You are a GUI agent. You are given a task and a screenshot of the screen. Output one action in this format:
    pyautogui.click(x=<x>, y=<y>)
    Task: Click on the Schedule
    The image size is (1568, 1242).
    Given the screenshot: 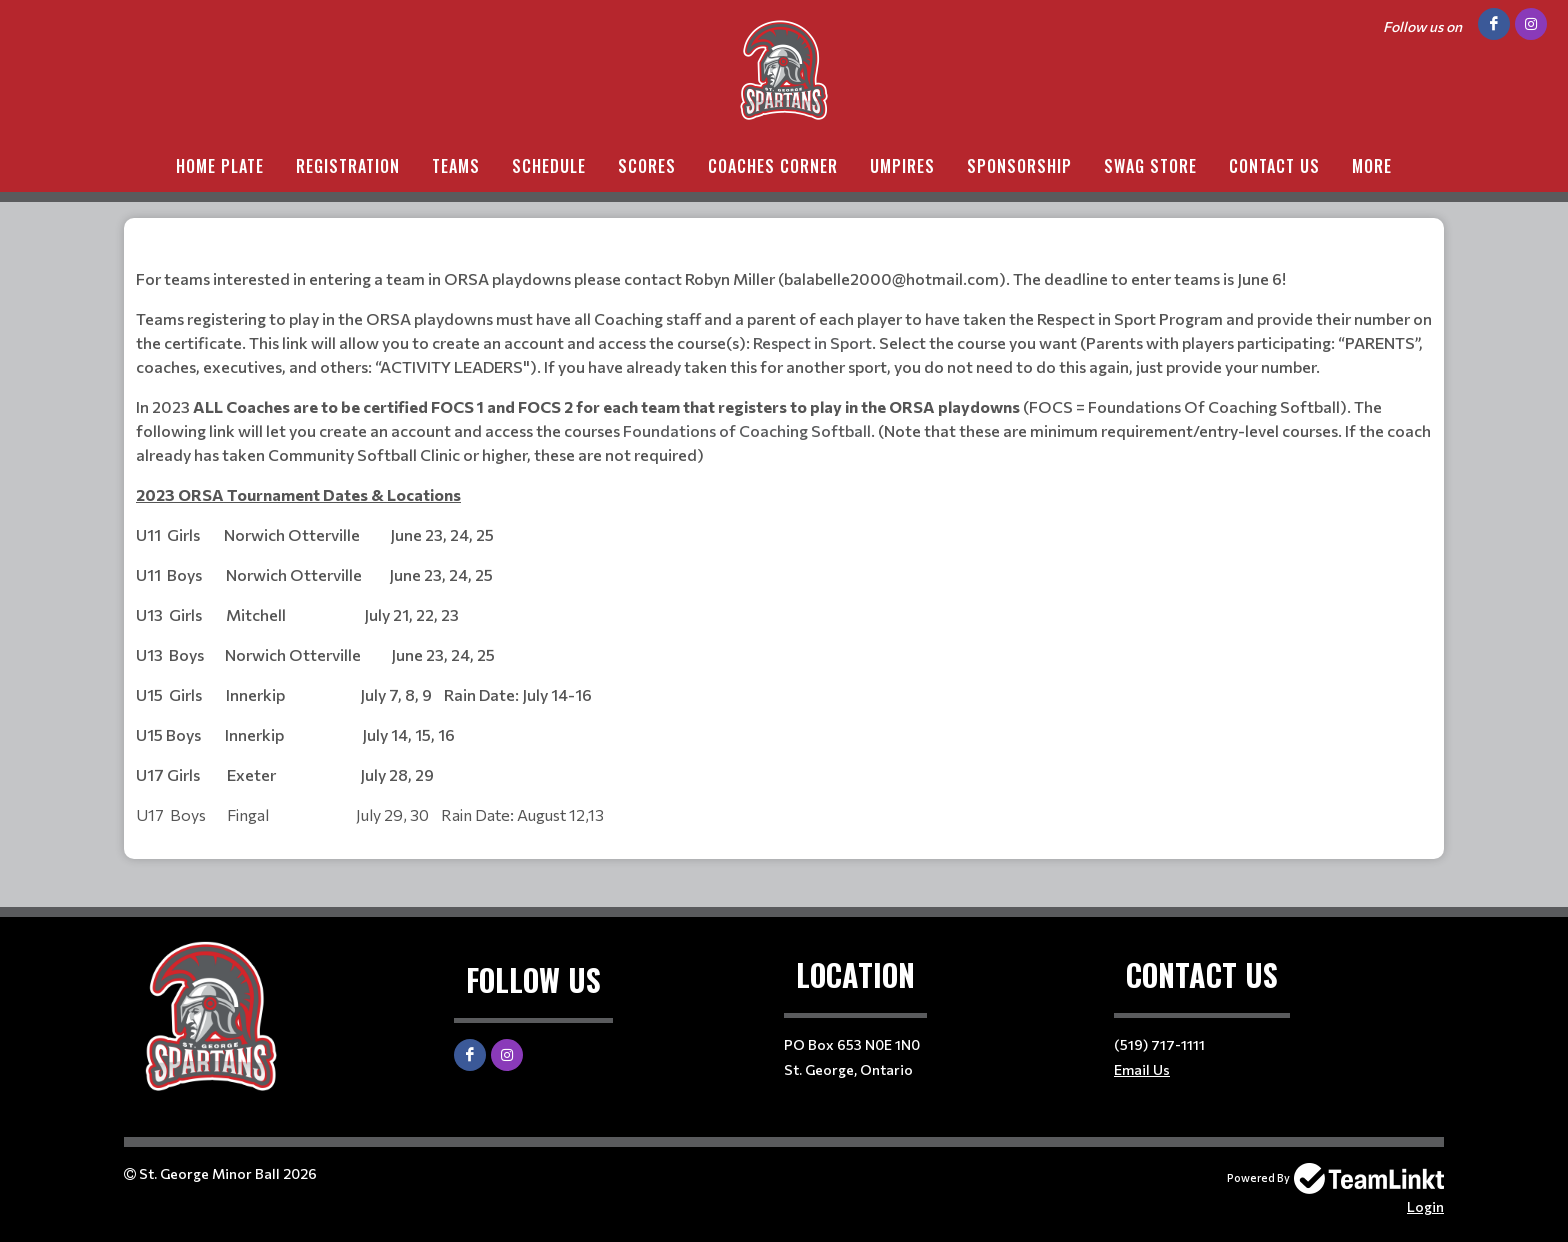 What is the action you would take?
    pyautogui.click(x=549, y=166)
    